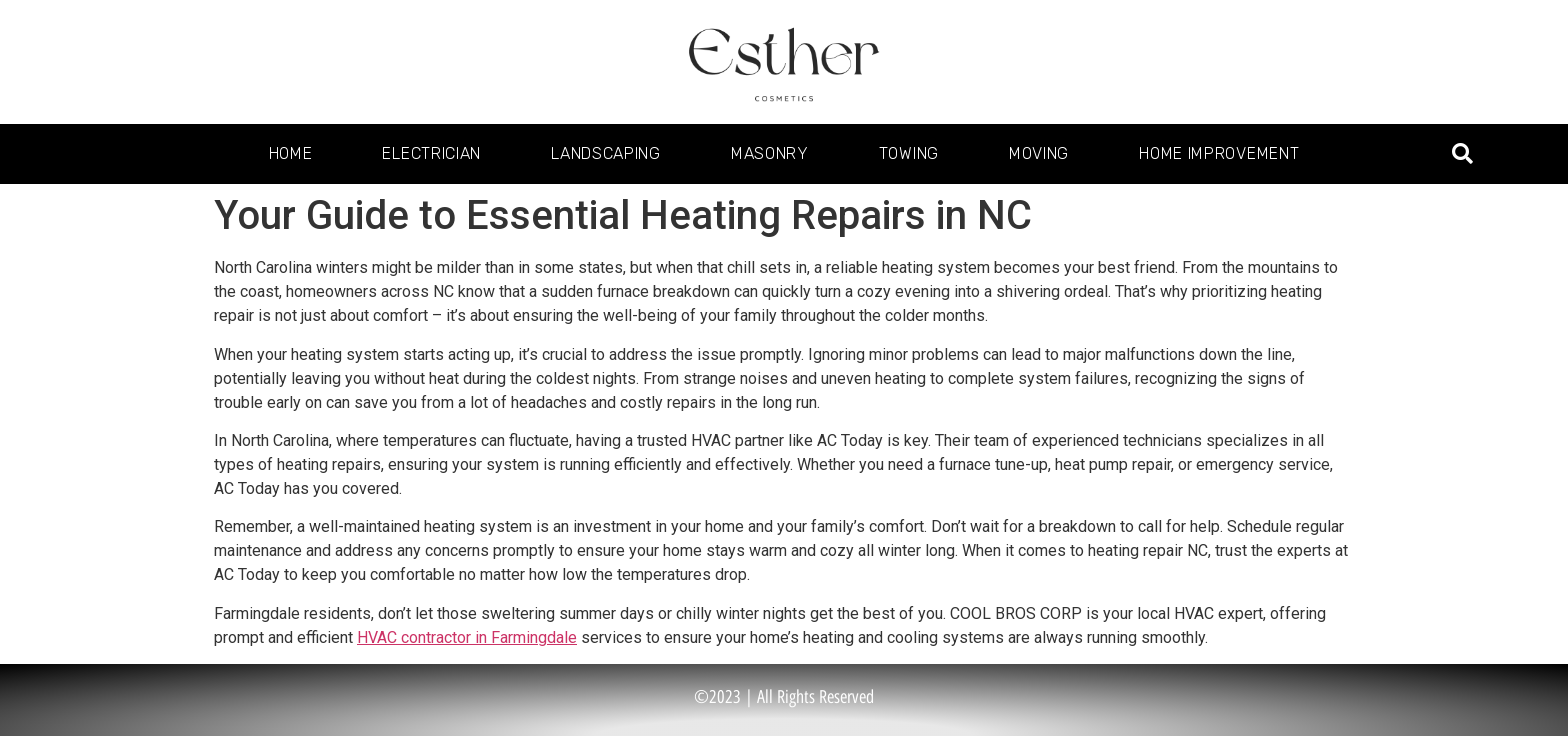 This screenshot has width=1568, height=736. What do you see at coordinates (1462, 154) in the screenshot?
I see `[button]` at bounding box center [1462, 154].